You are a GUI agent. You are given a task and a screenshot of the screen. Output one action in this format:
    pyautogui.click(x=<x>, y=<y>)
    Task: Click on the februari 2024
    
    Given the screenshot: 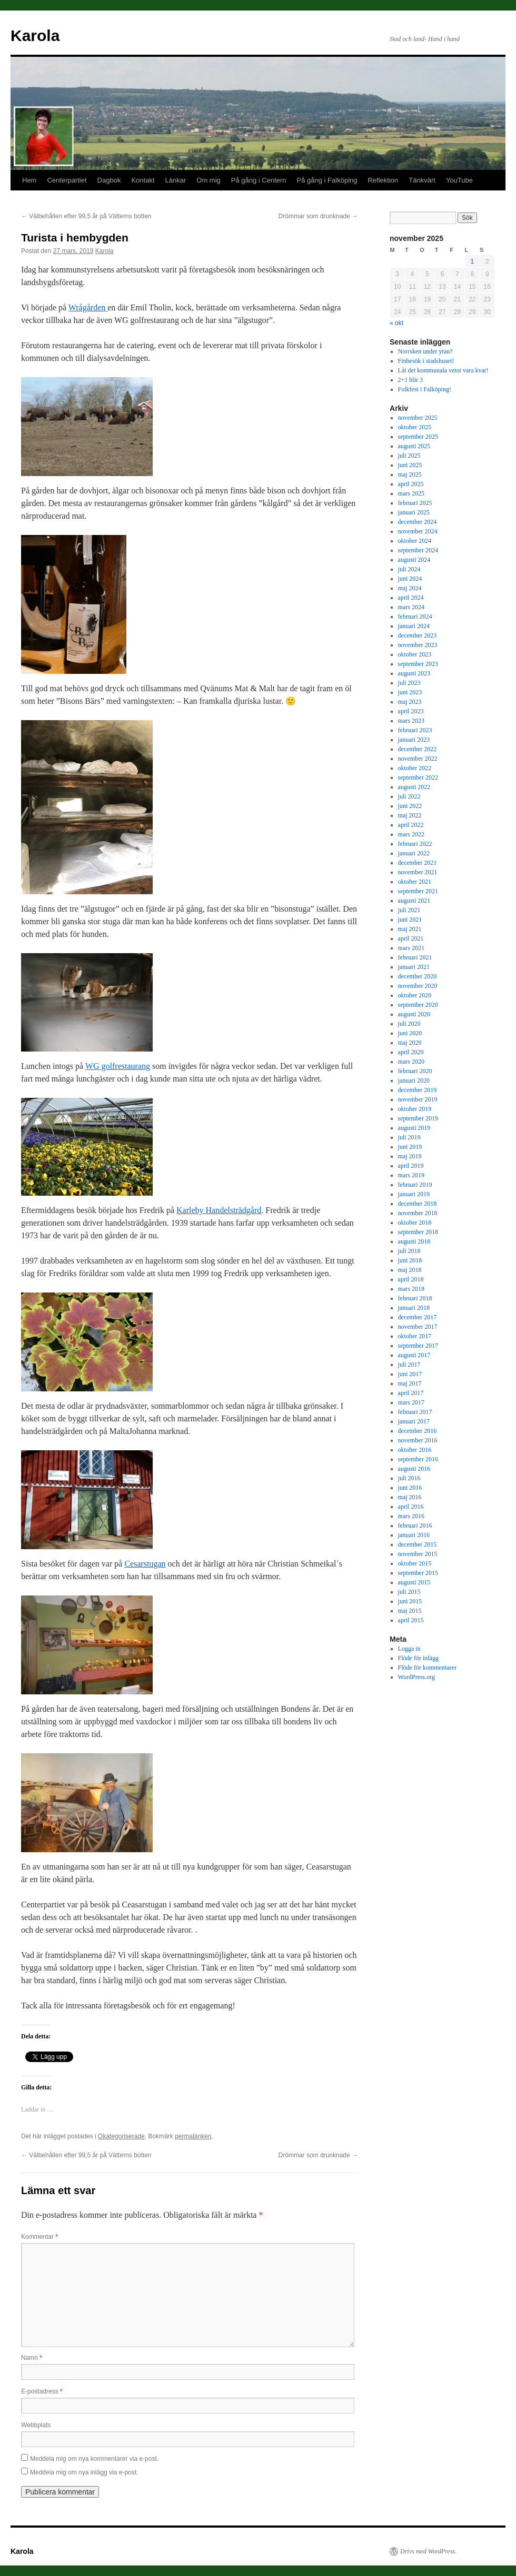 What is the action you would take?
    pyautogui.click(x=415, y=616)
    